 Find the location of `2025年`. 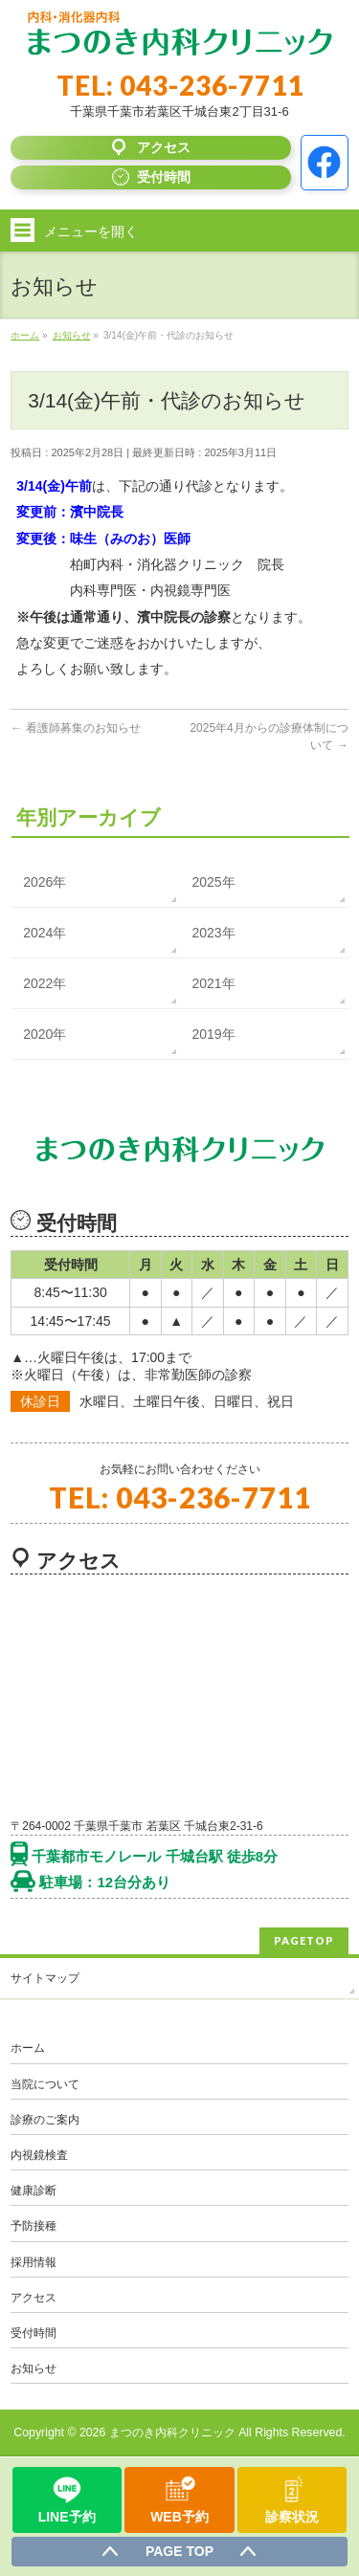

2025年 is located at coordinates (214, 882).